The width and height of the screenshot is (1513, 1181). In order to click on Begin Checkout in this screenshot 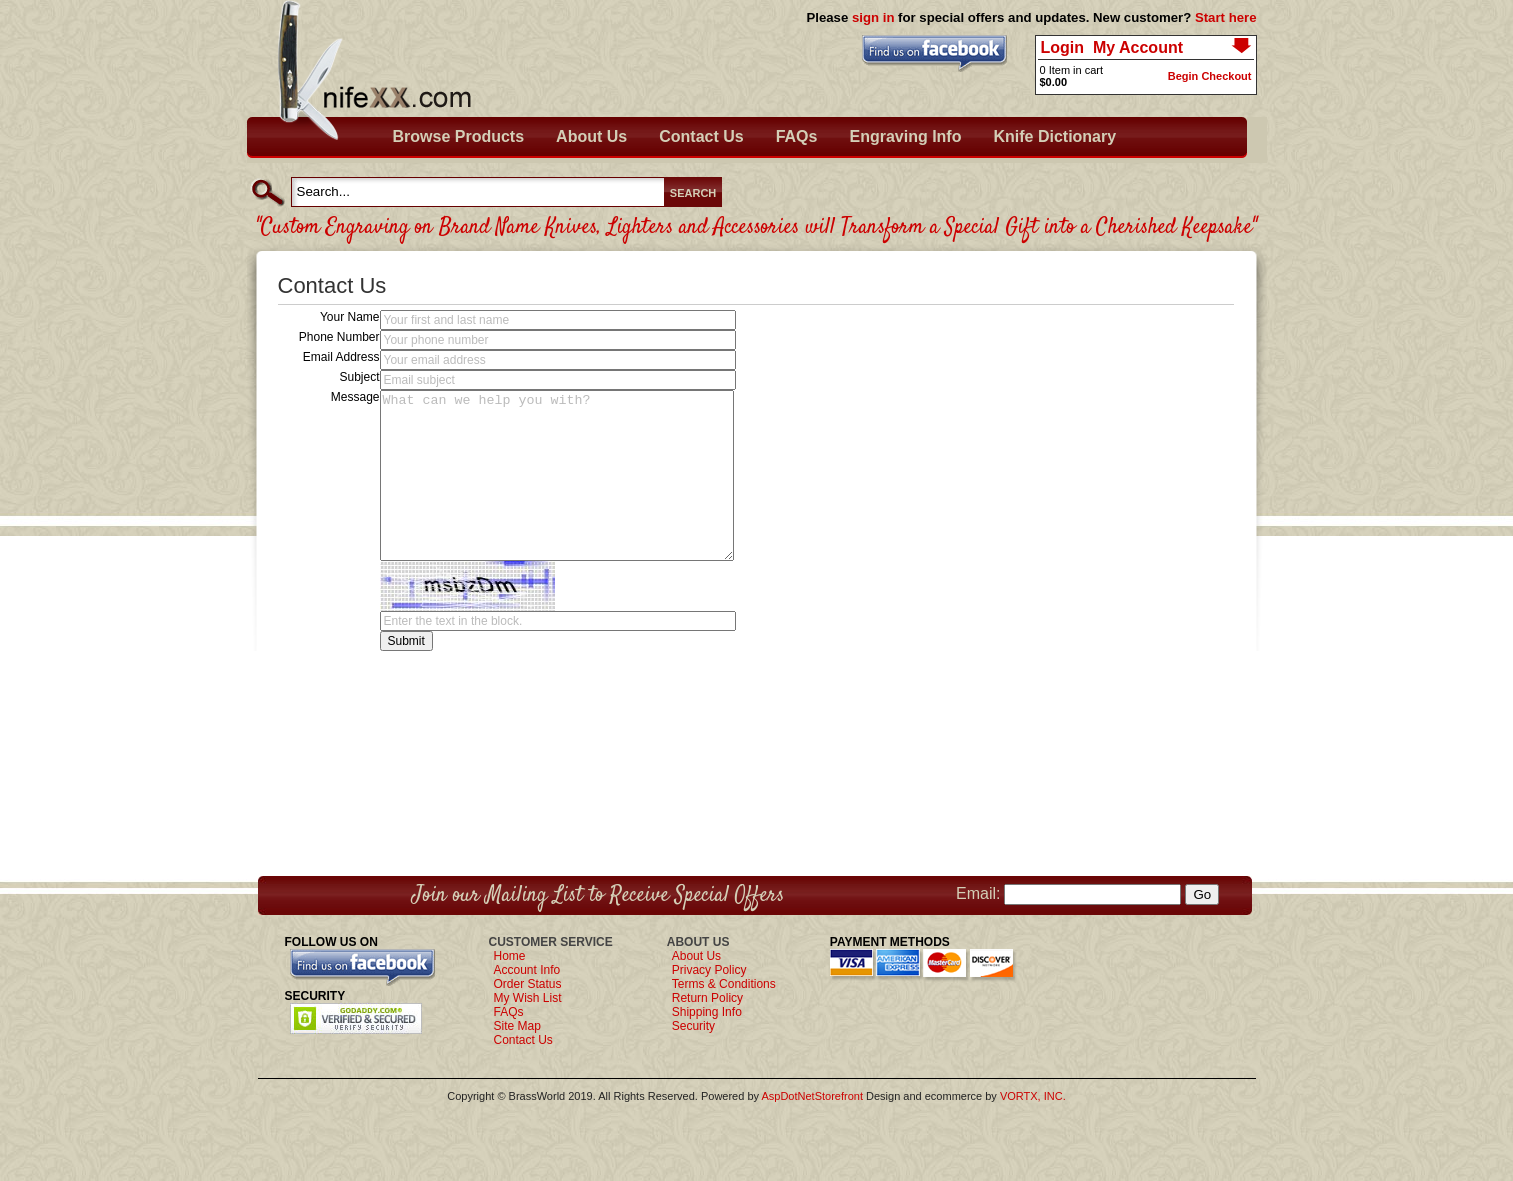, I will do `click(1210, 76)`.